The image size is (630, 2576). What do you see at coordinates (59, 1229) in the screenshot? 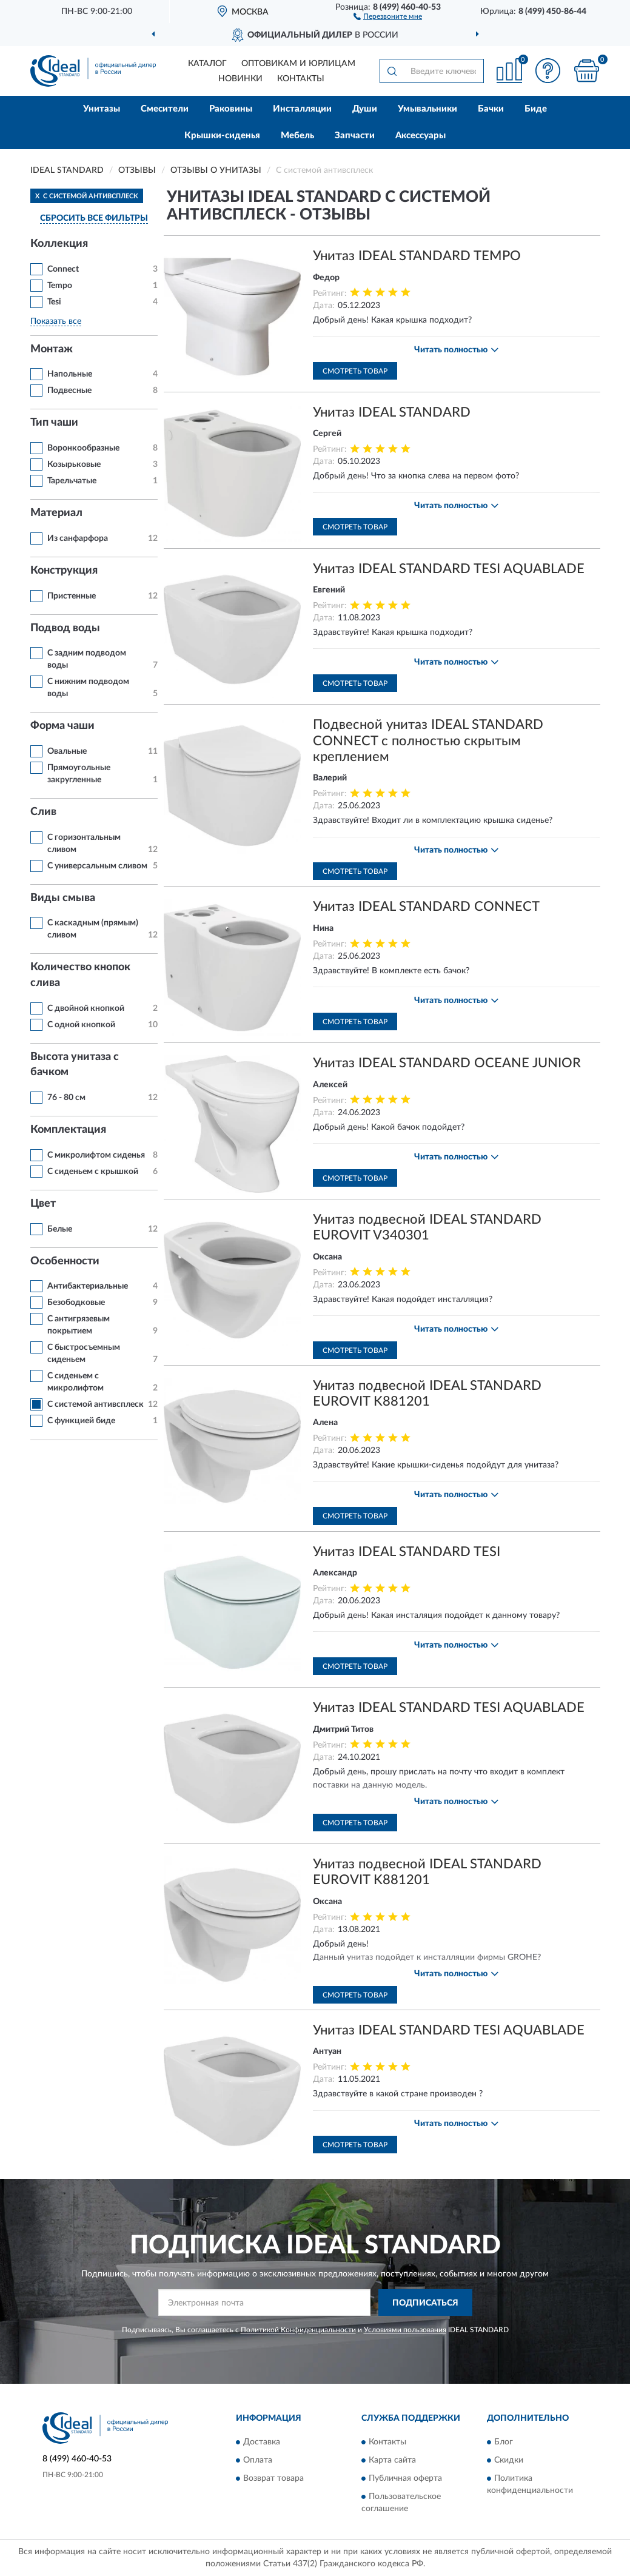
I see `Белые` at bounding box center [59, 1229].